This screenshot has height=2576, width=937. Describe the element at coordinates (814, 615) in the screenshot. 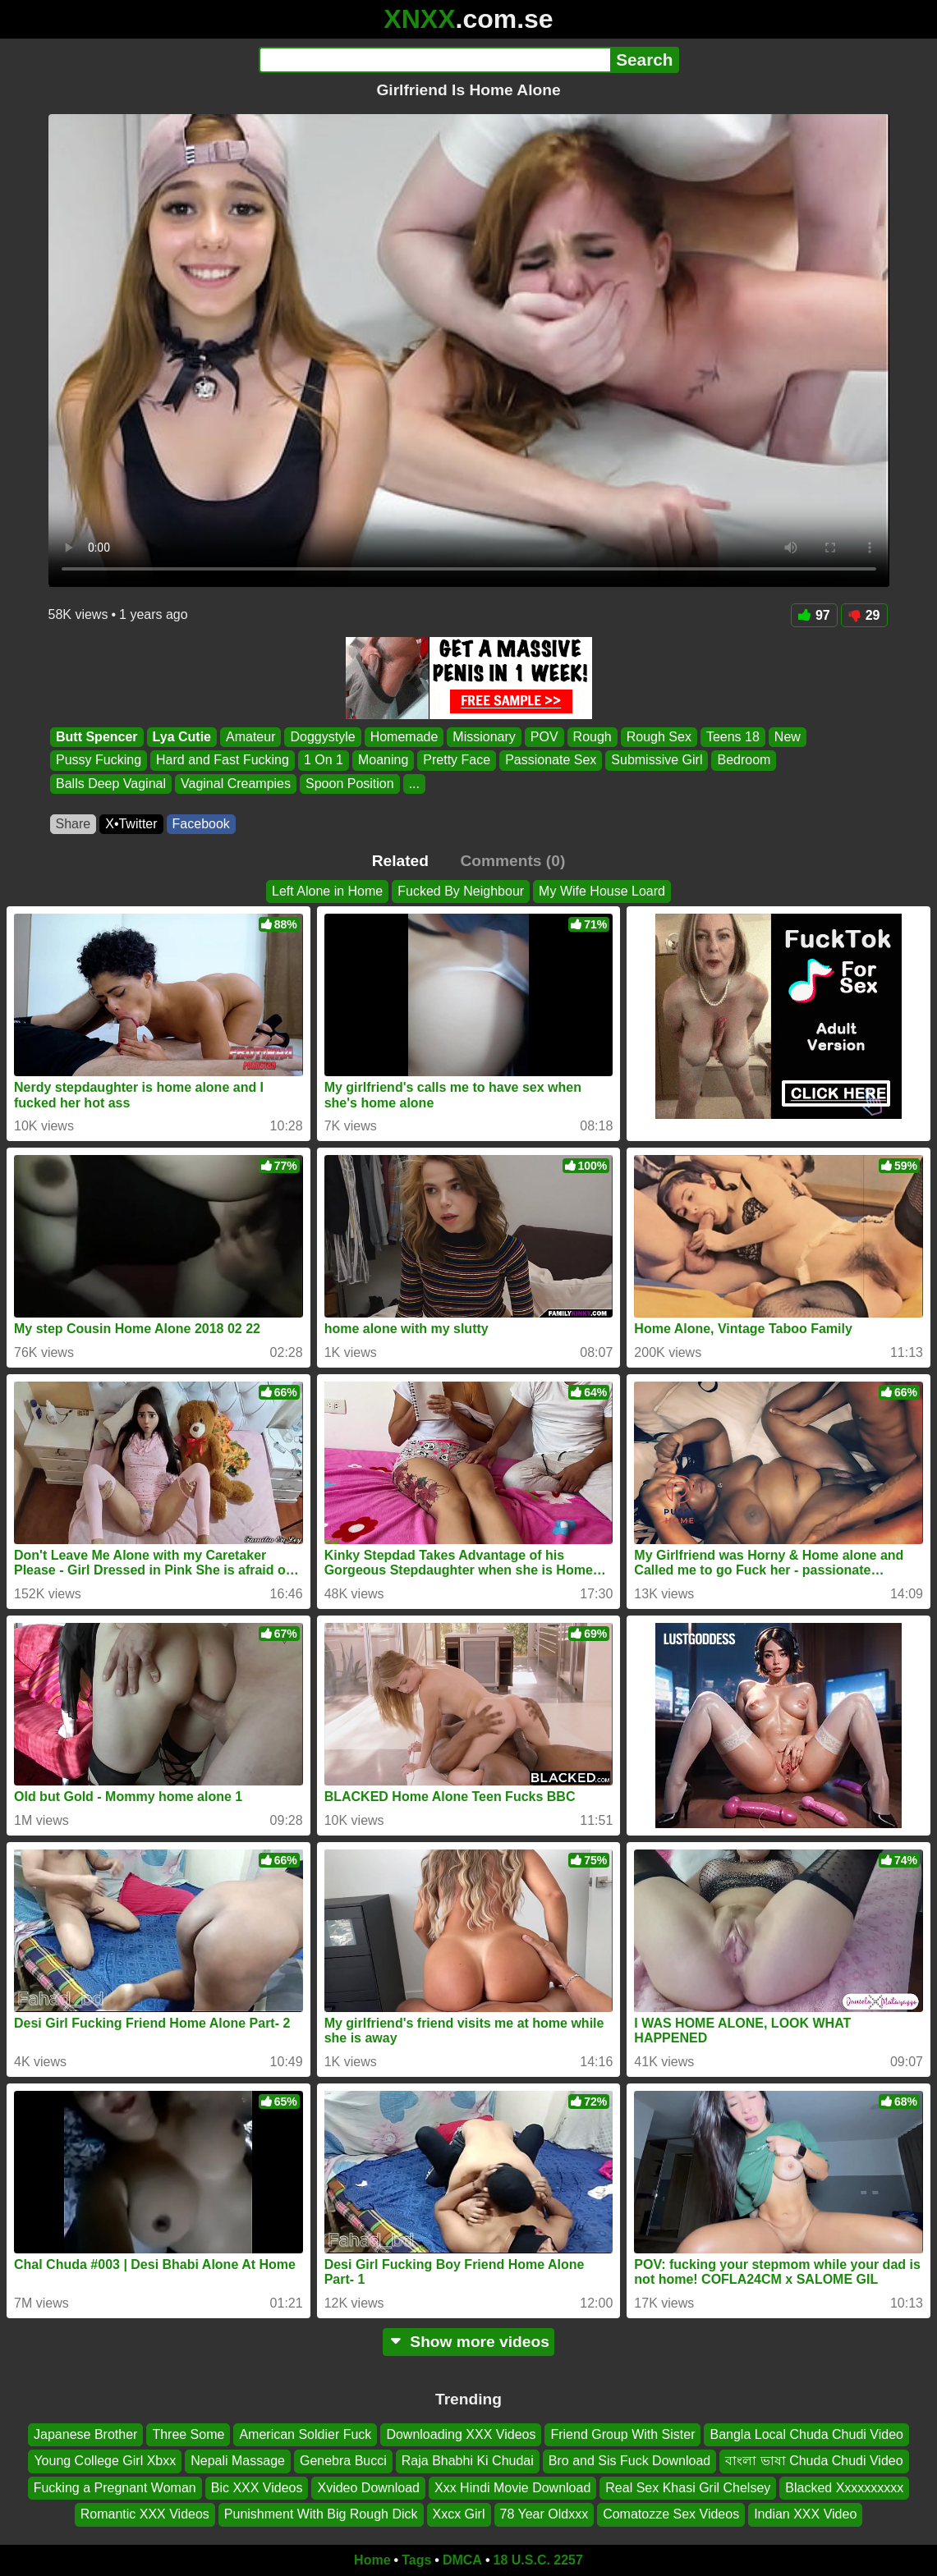

I see `97` at that location.